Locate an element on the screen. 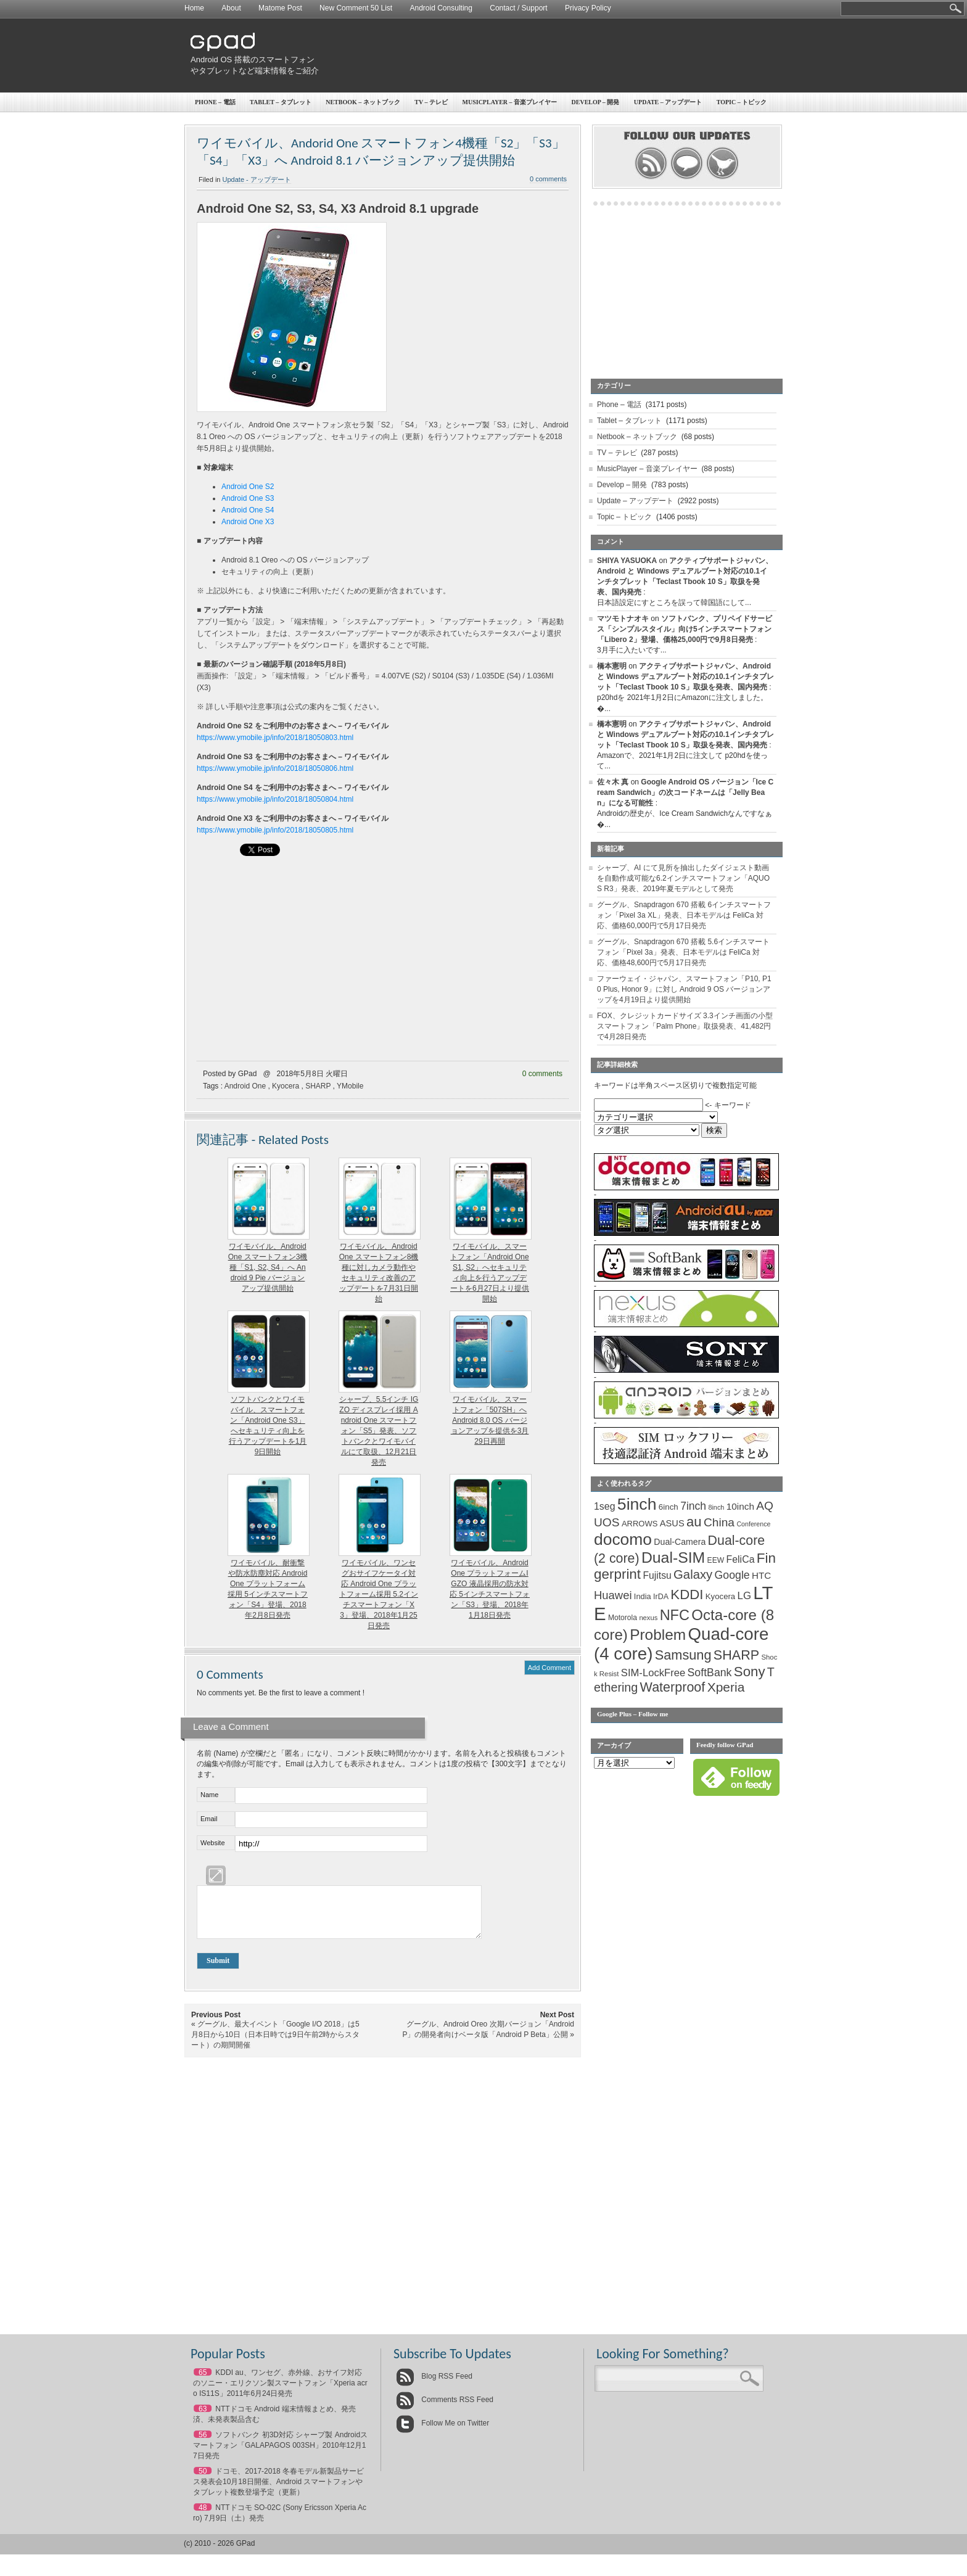 This screenshot has height=2576, width=967. Fujitsu is located at coordinates (657, 1575).